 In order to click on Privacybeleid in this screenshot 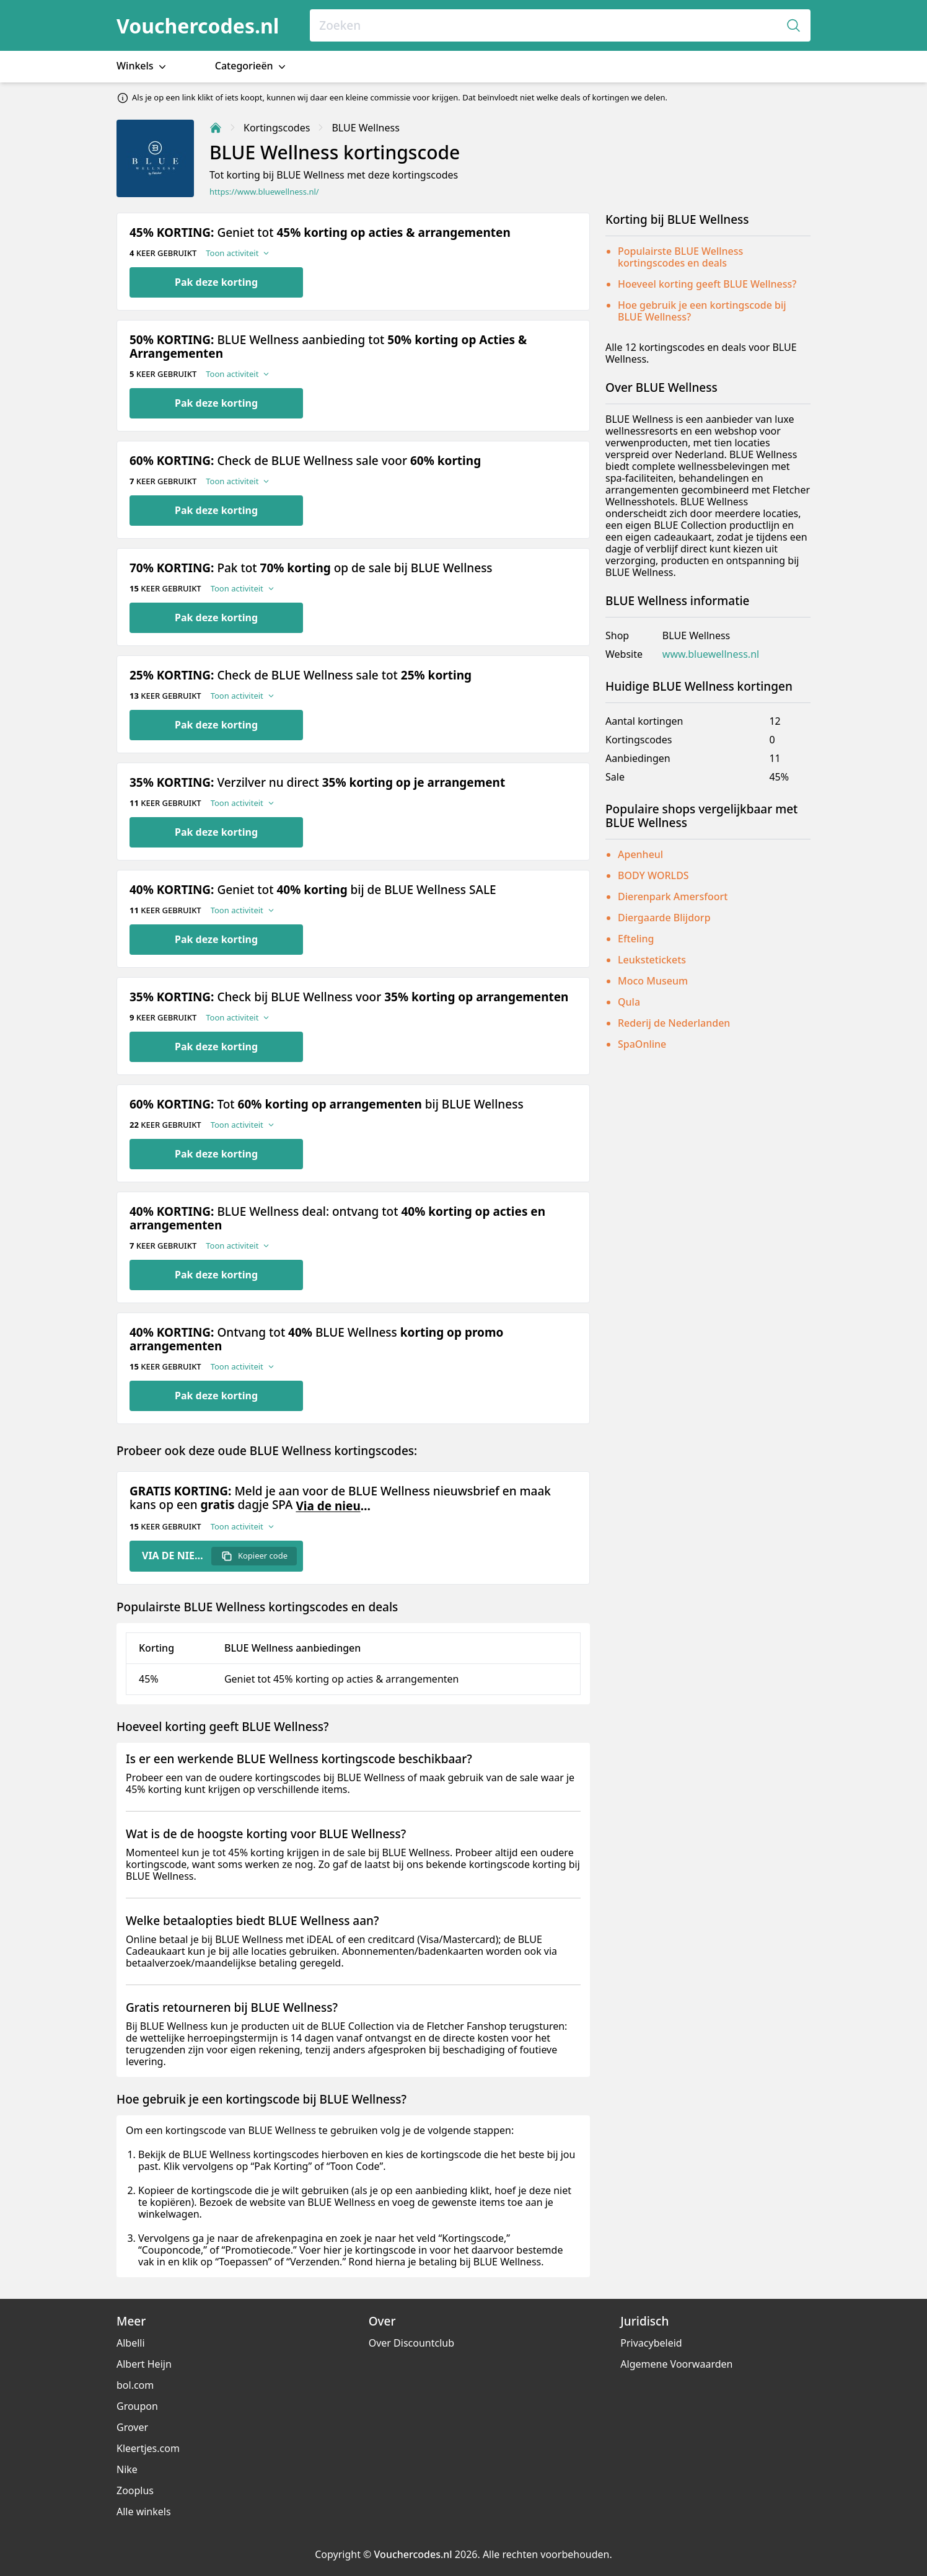, I will do `click(651, 2343)`.